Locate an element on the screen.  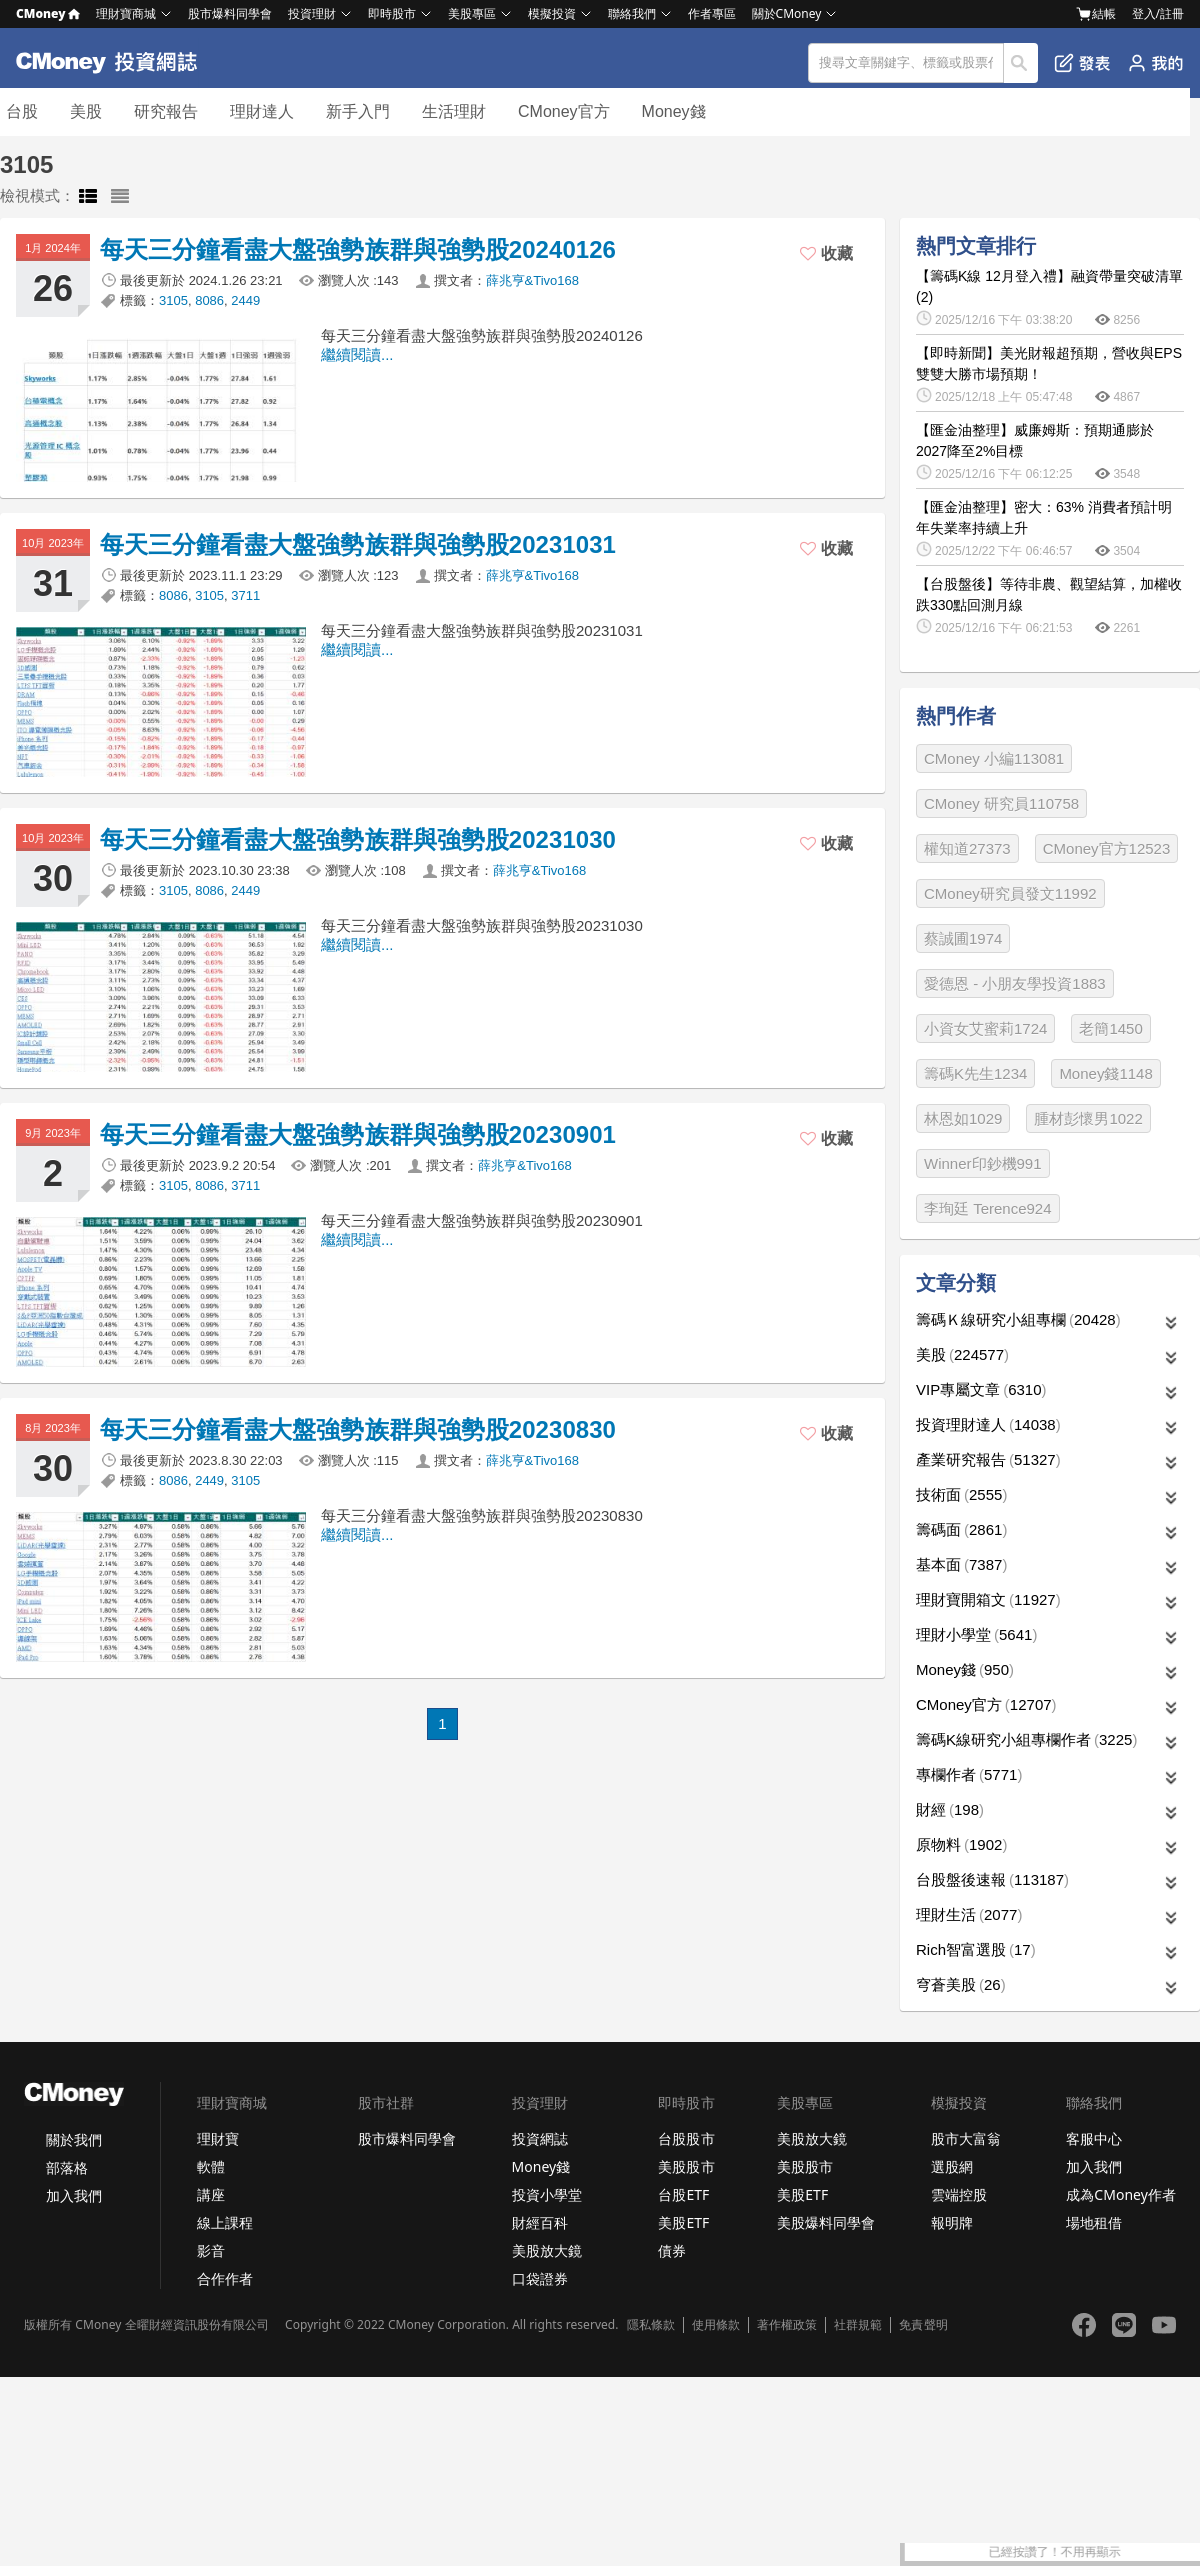
免責聲明 is located at coordinates (923, 2325).